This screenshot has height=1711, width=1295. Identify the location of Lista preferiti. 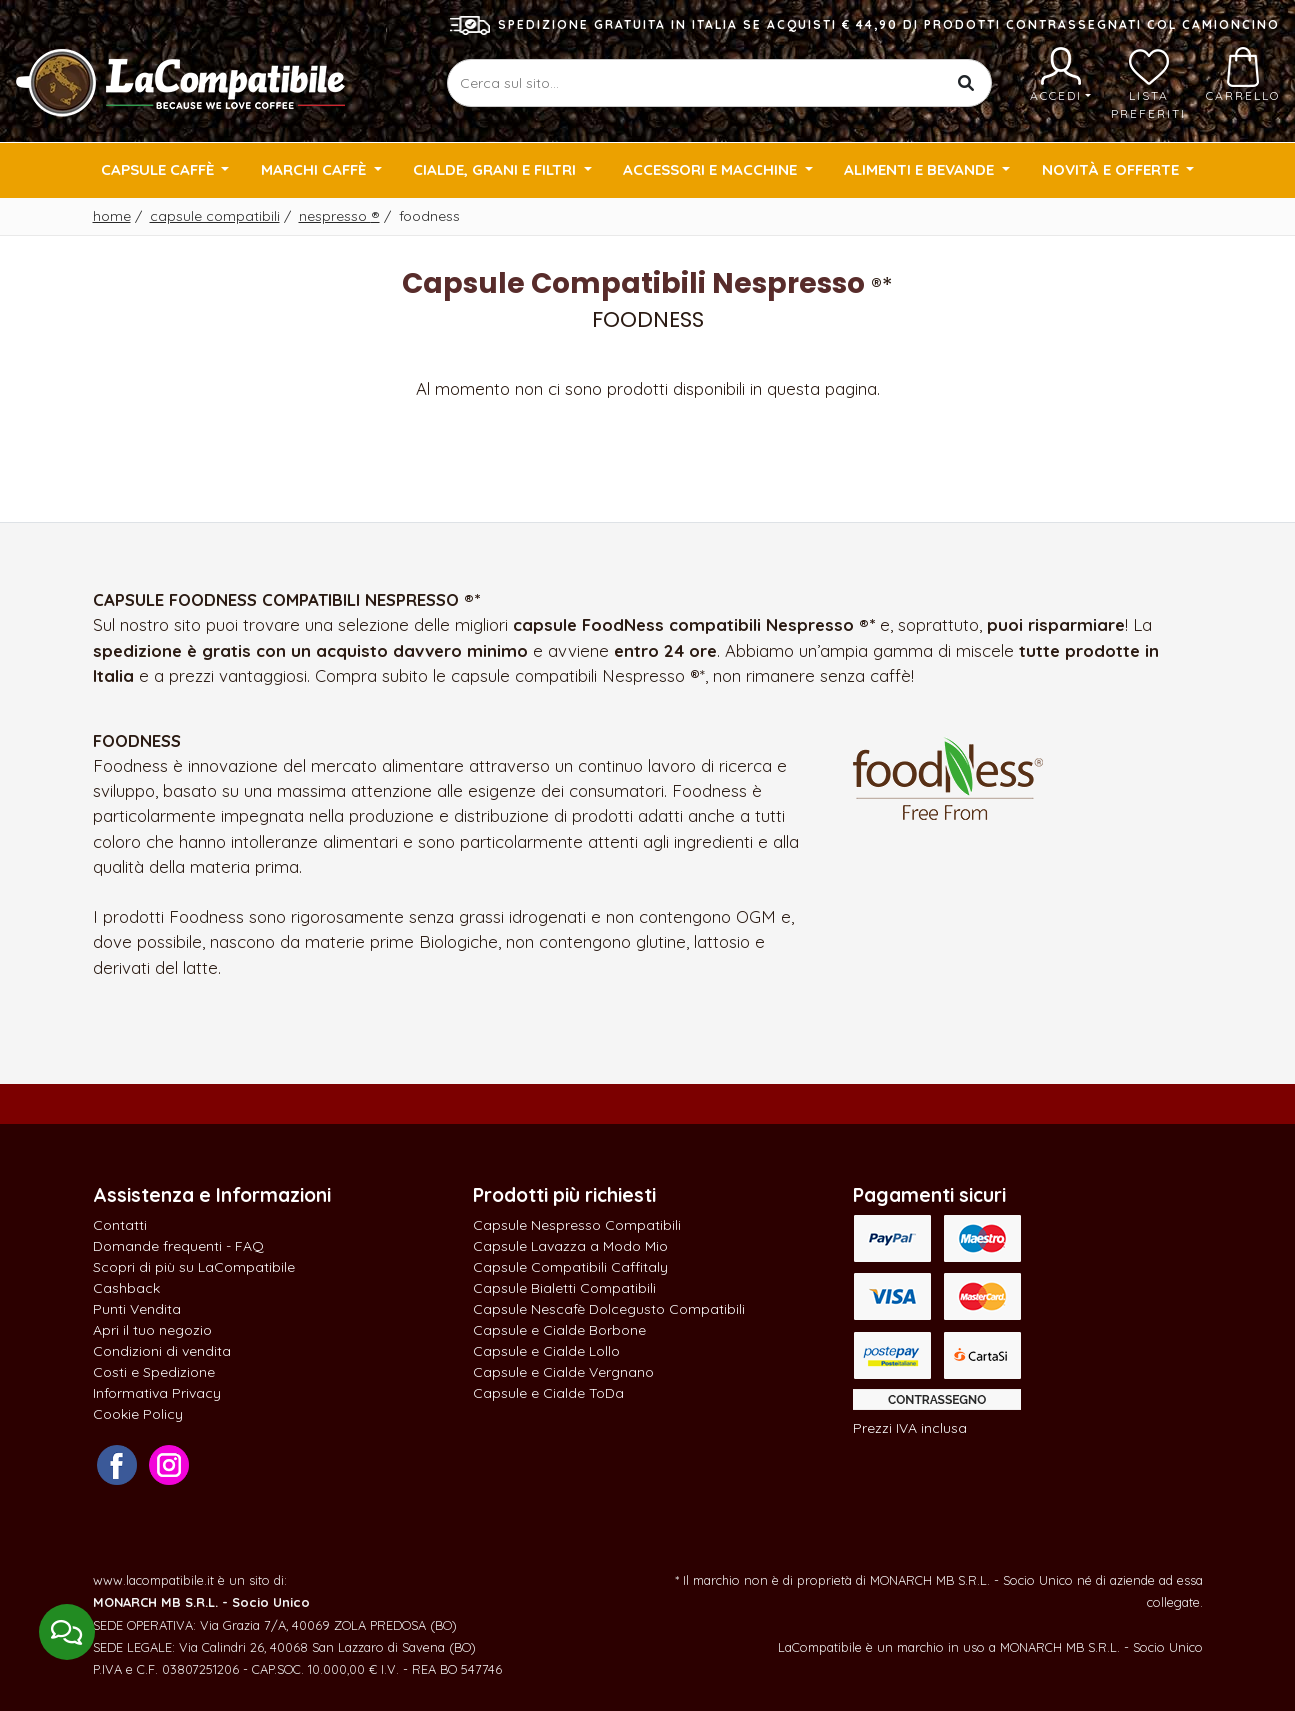
(1148, 84).